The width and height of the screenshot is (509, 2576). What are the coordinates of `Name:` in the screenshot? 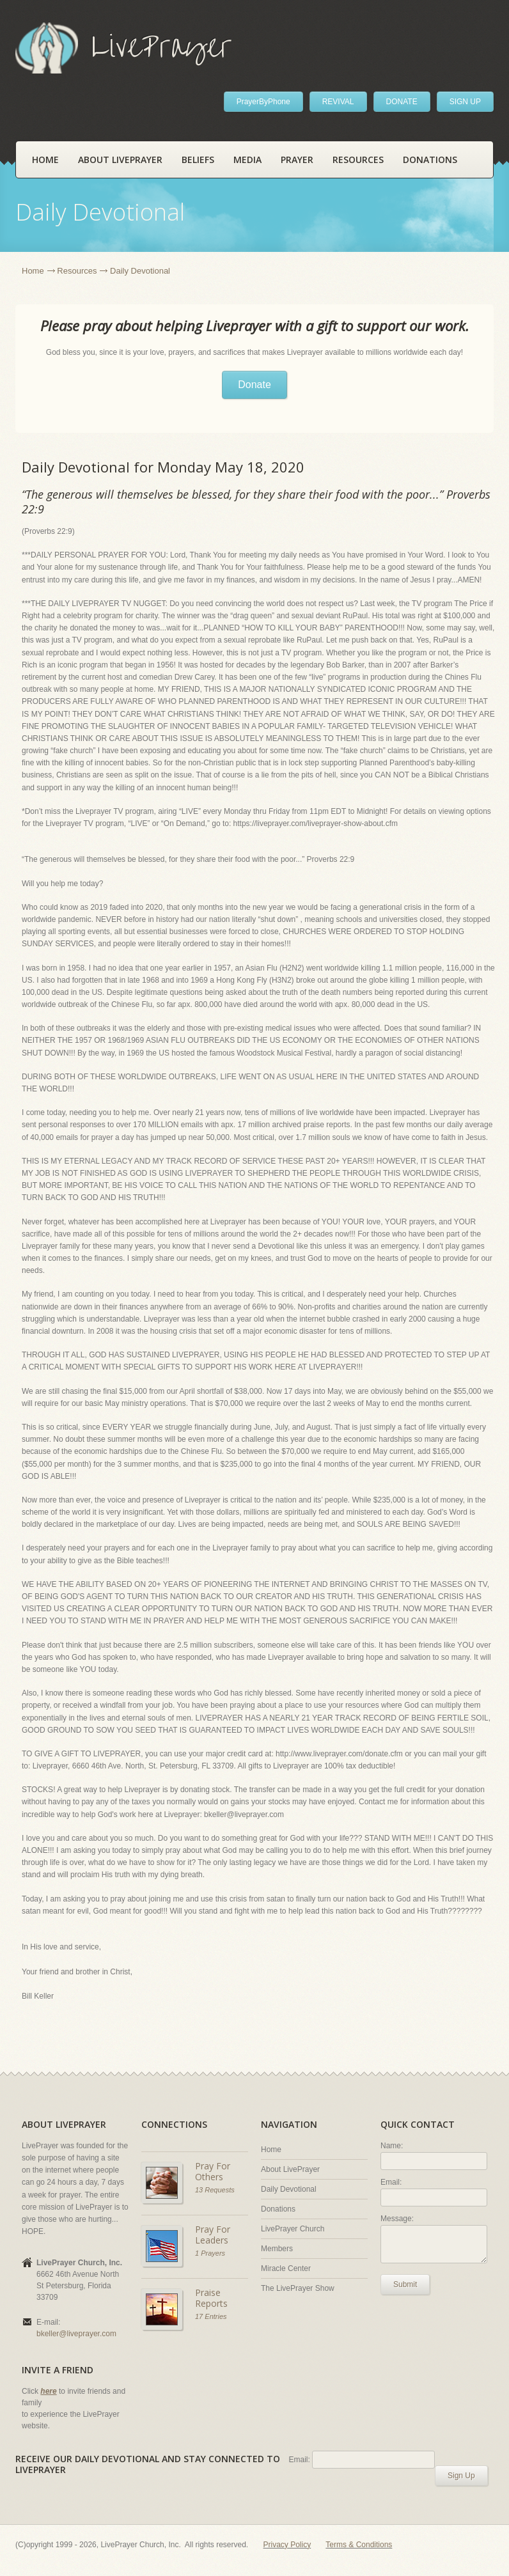 It's located at (391, 2145).